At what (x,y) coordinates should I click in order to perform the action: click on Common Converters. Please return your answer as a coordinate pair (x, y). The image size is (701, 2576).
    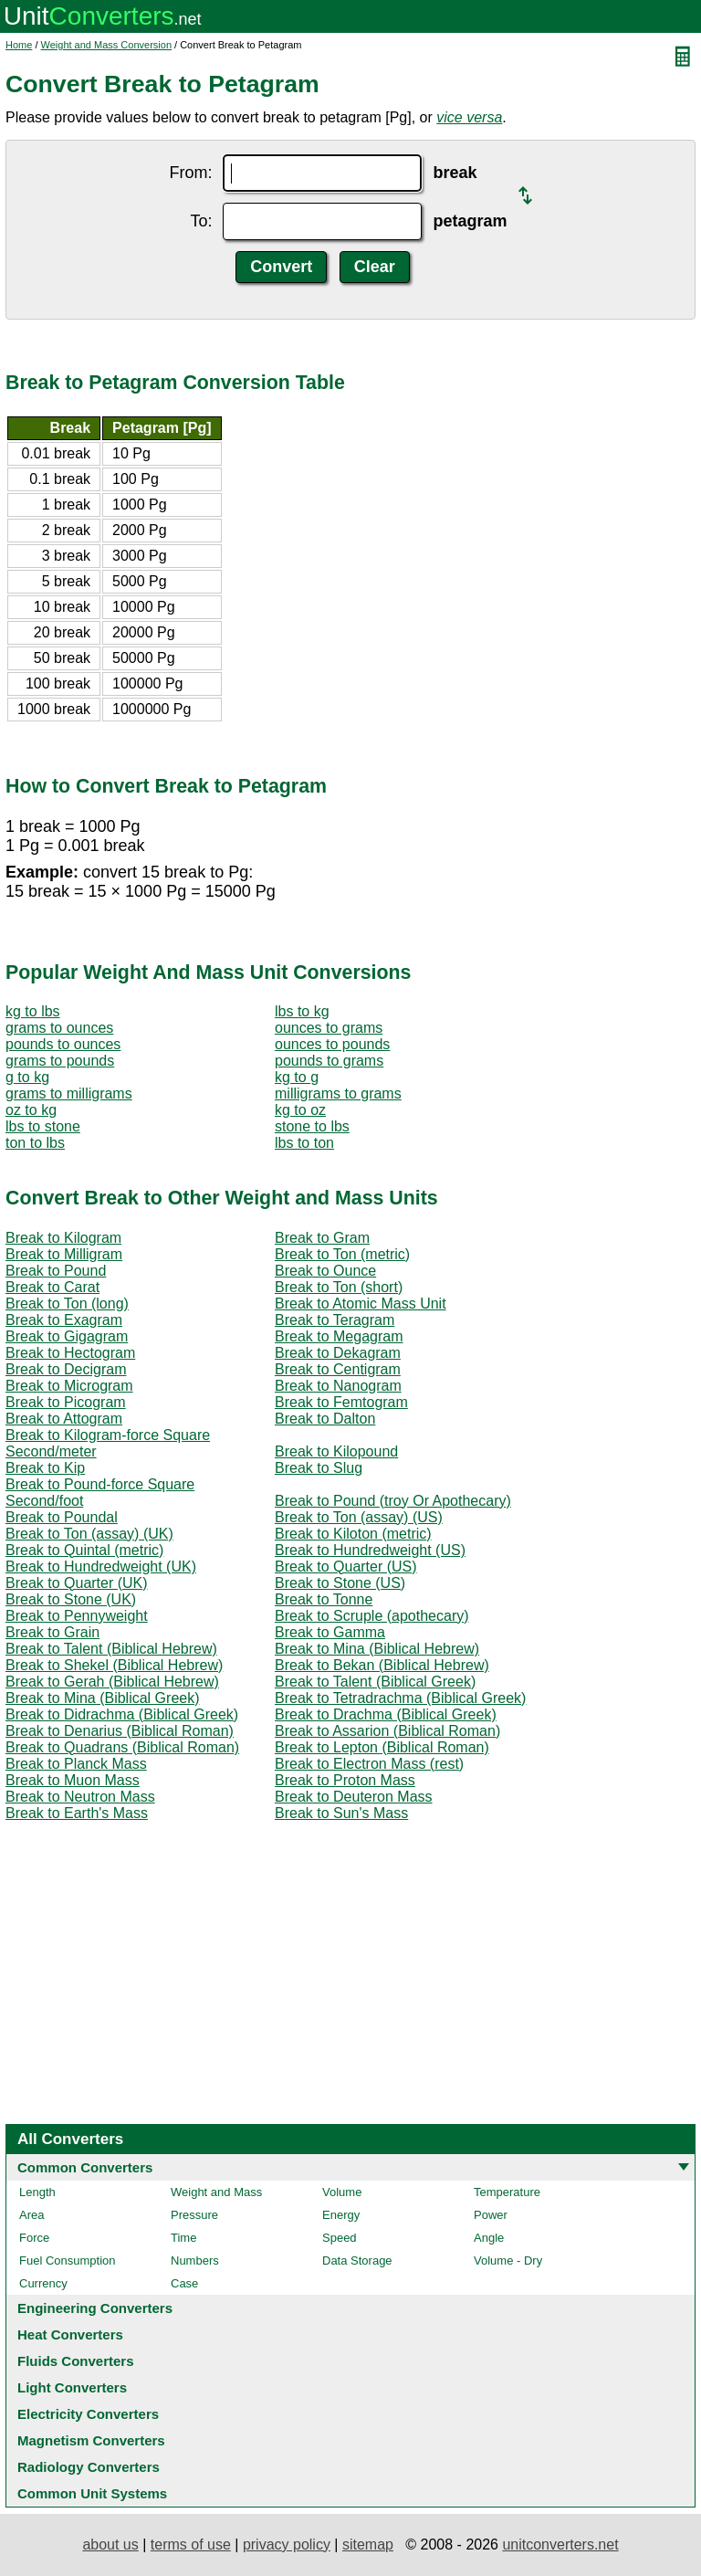
    Looking at the image, I should click on (84, 2167).